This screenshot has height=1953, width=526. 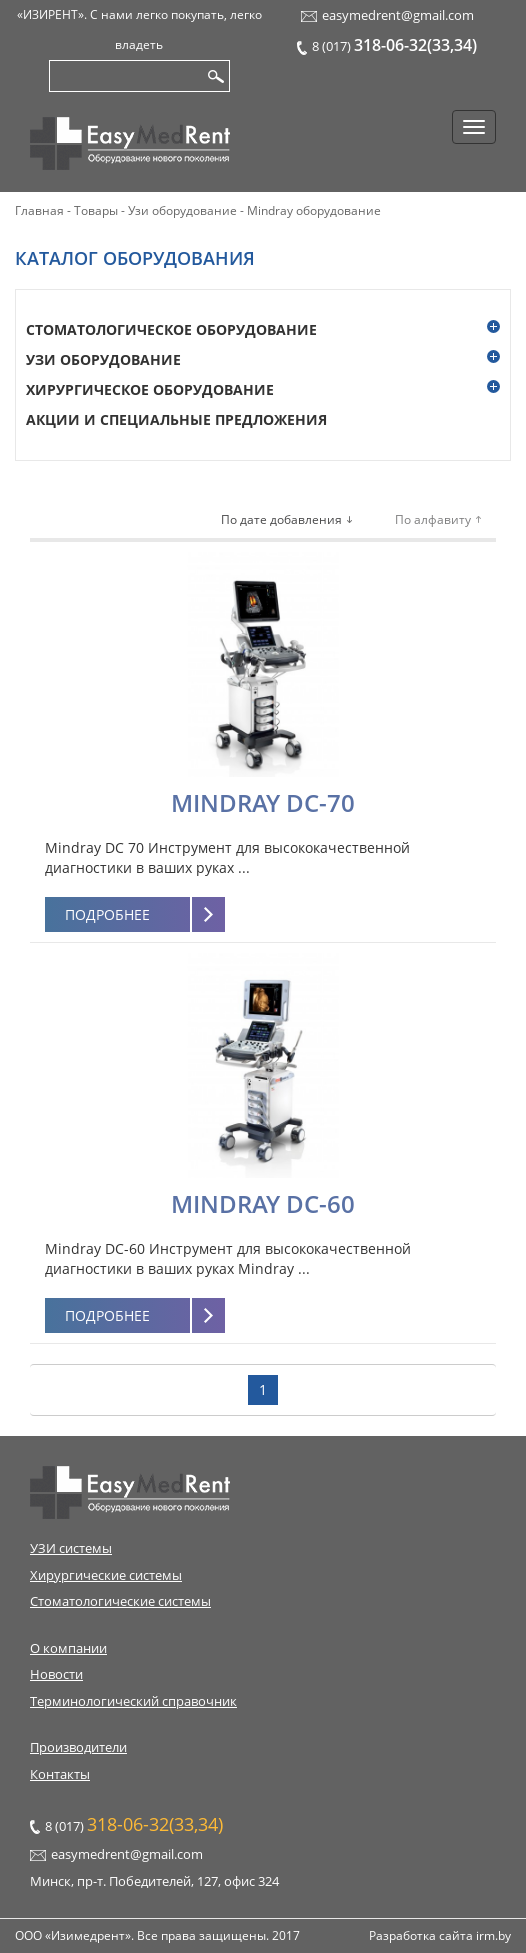 I want to click on Стоматологические системы, so click(x=120, y=1601).